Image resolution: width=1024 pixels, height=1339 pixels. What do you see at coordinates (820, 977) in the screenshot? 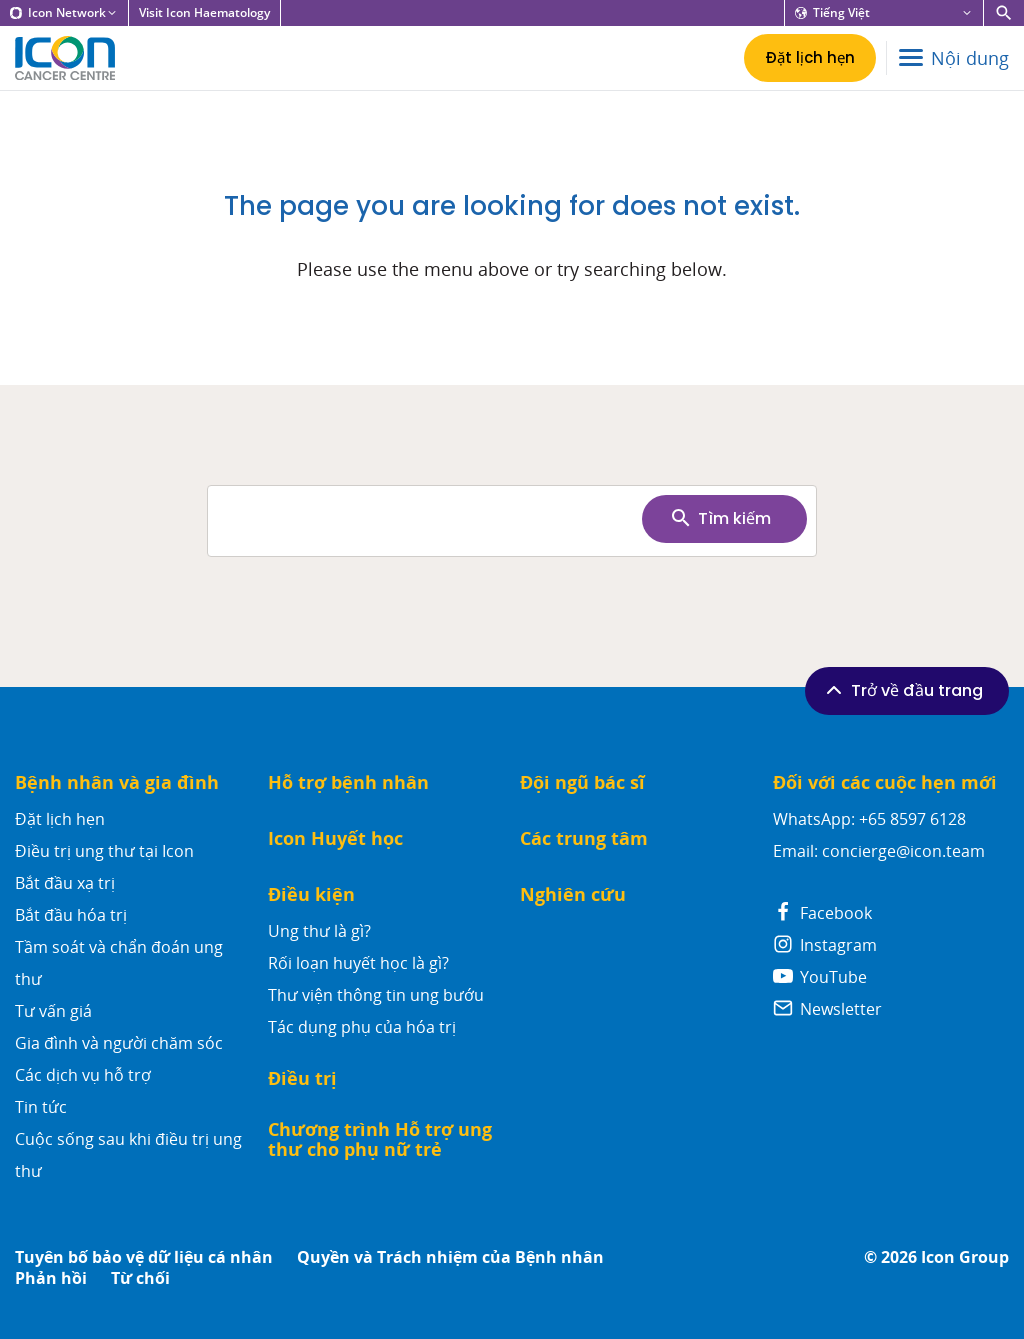
I see `YouTube` at bounding box center [820, 977].